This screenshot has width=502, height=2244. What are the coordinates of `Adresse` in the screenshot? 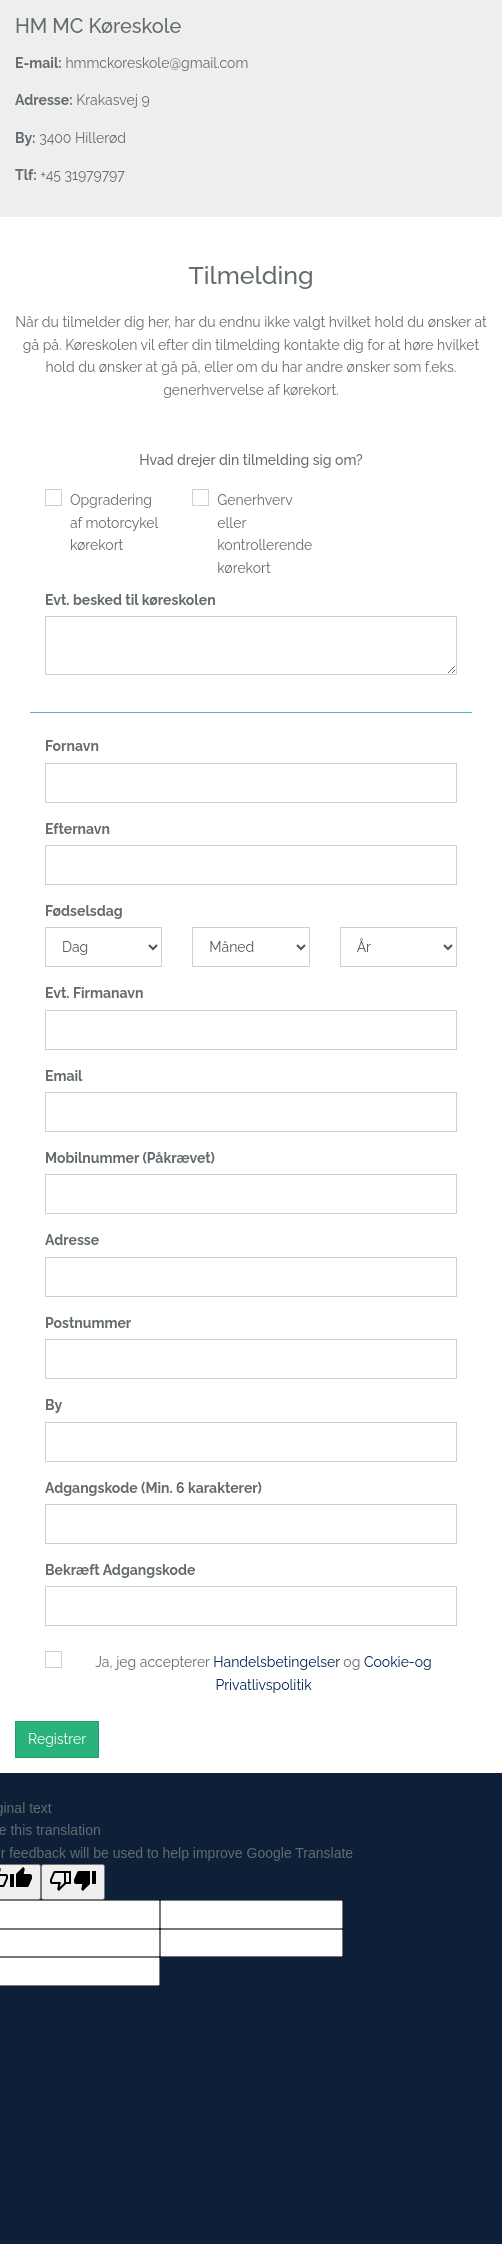 It's located at (72, 1240).